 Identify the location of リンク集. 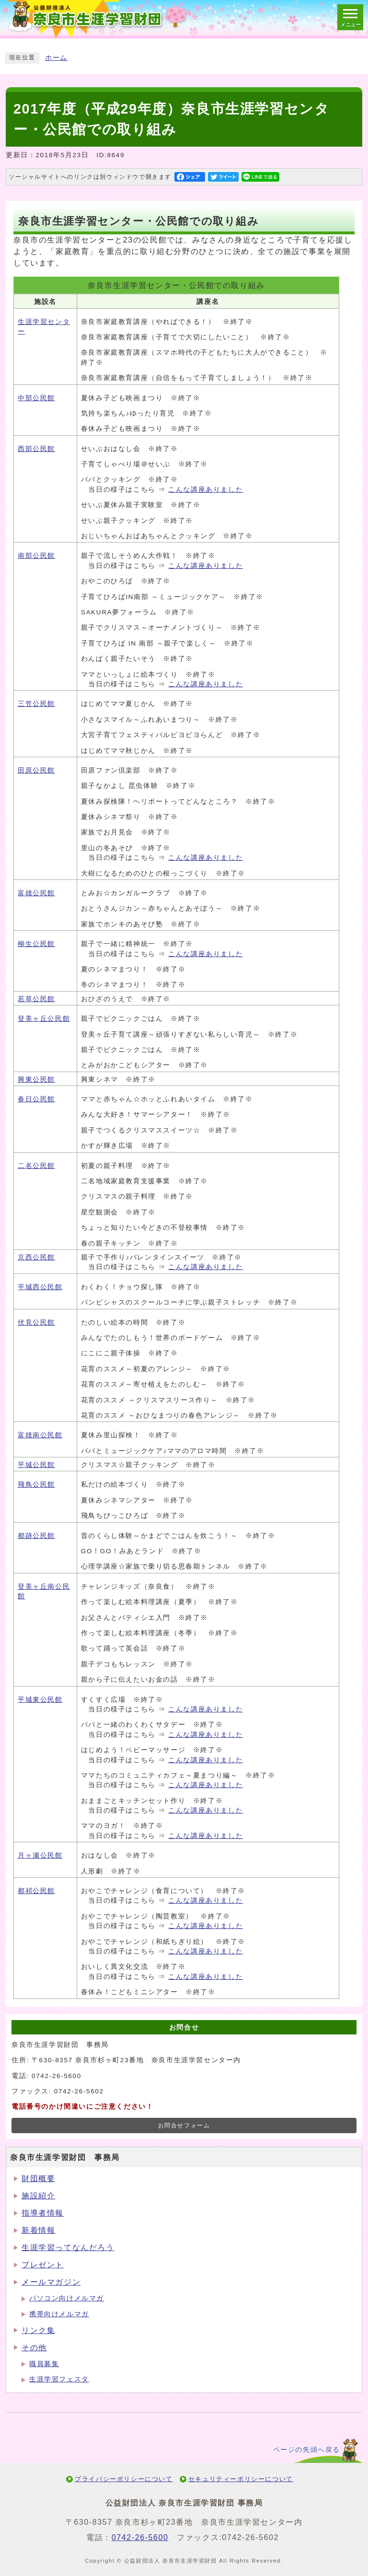
(38, 2330).